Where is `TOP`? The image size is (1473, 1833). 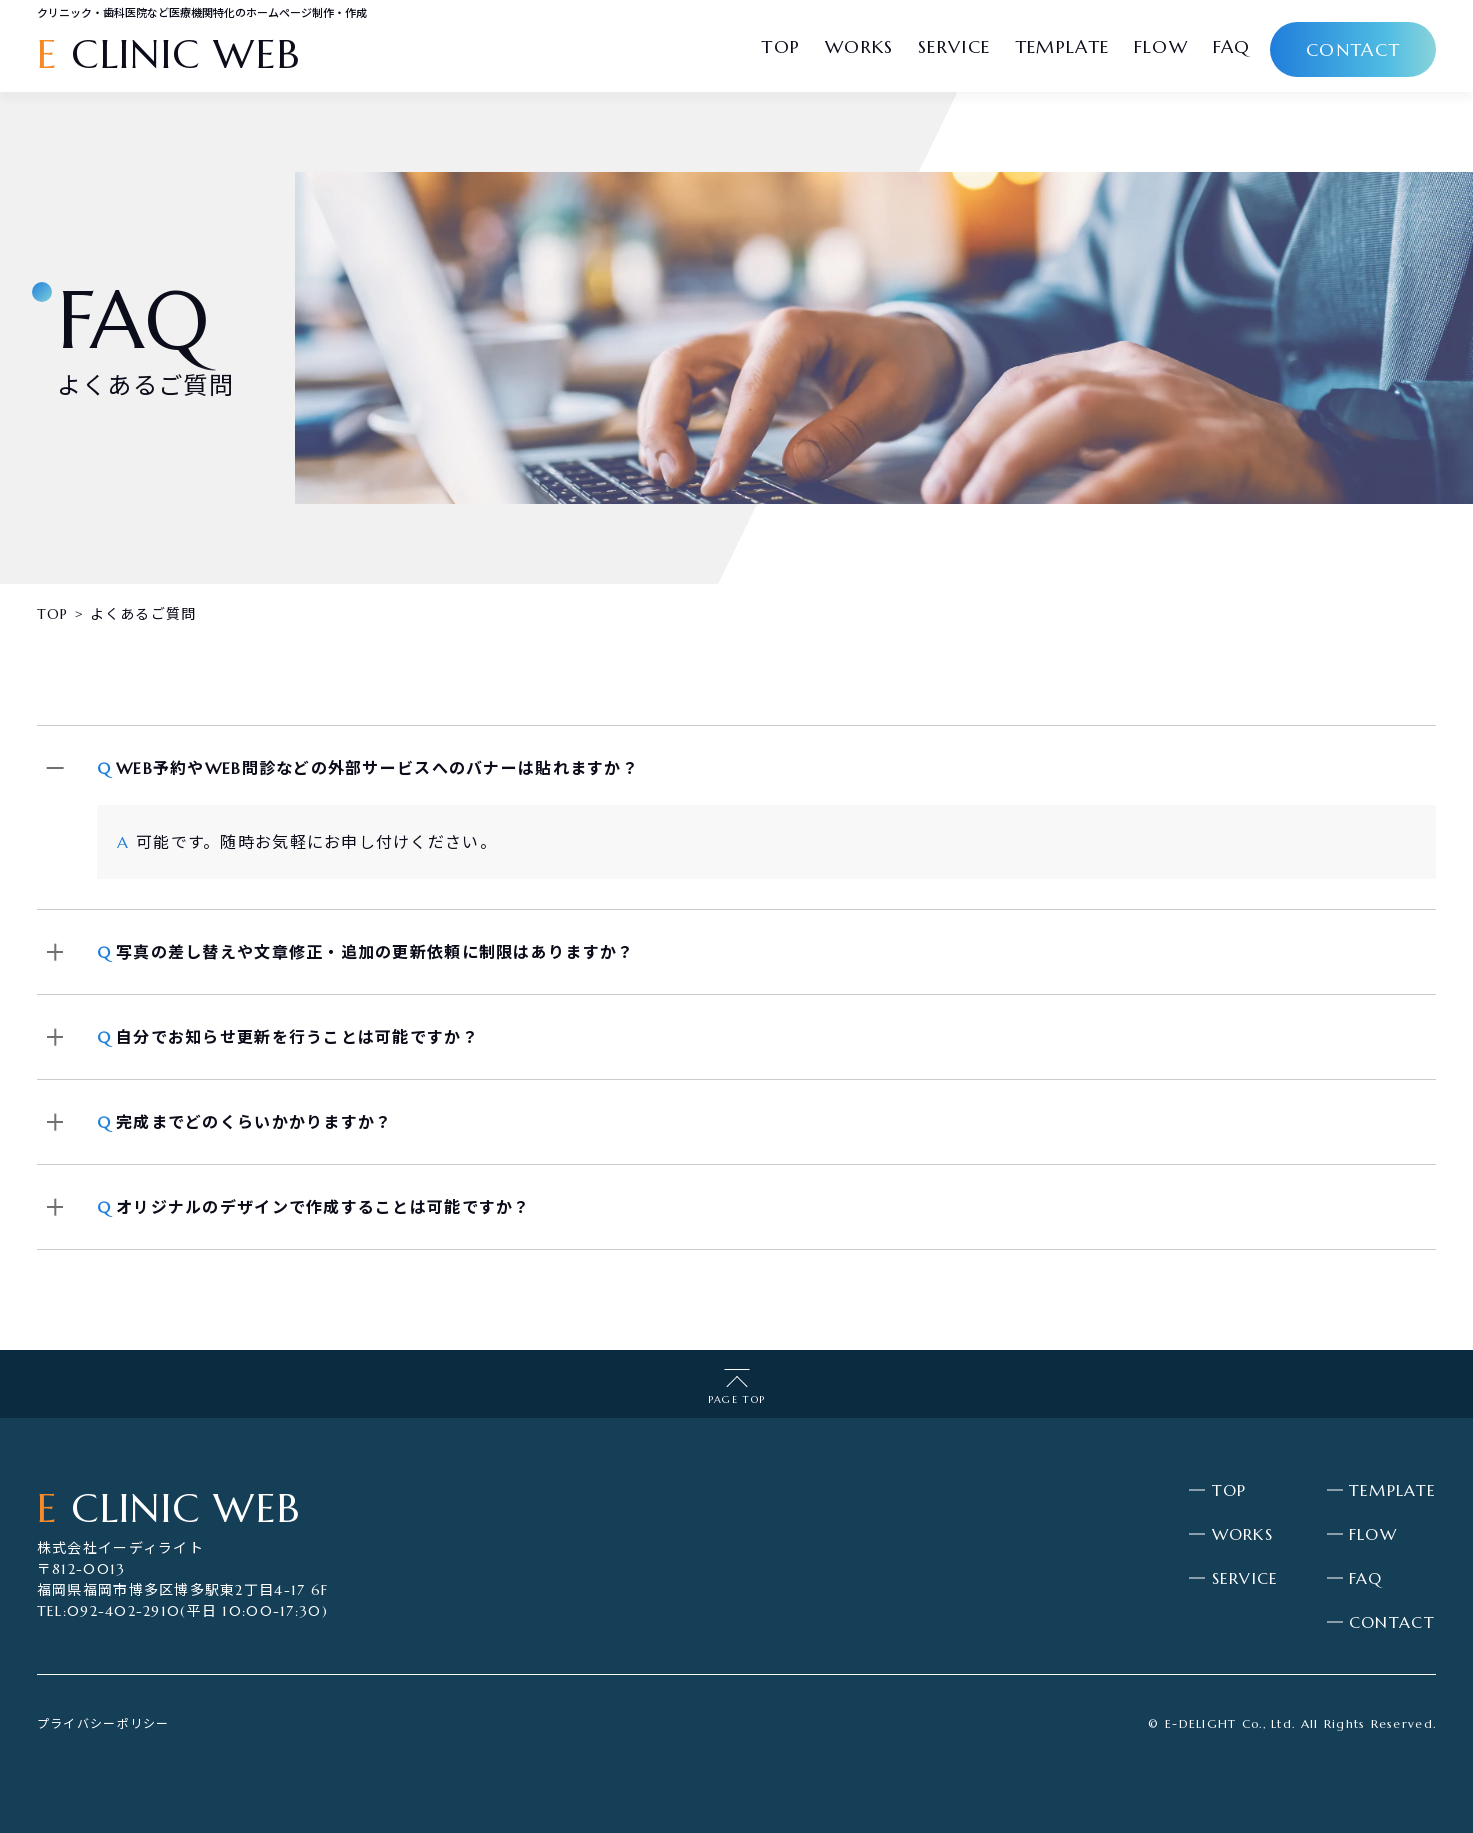 TOP is located at coordinates (1229, 1490).